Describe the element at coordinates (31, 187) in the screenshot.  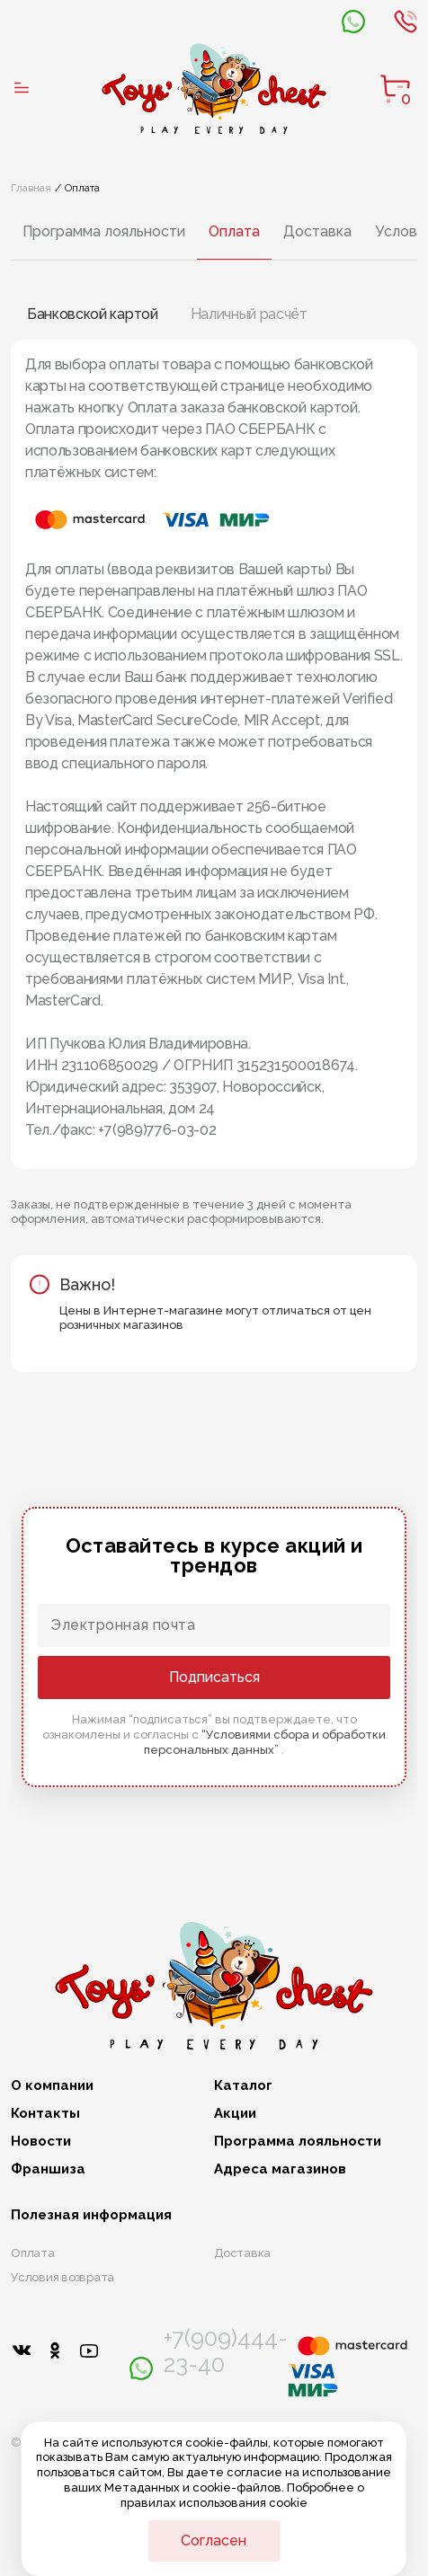
I see `Главная` at that location.